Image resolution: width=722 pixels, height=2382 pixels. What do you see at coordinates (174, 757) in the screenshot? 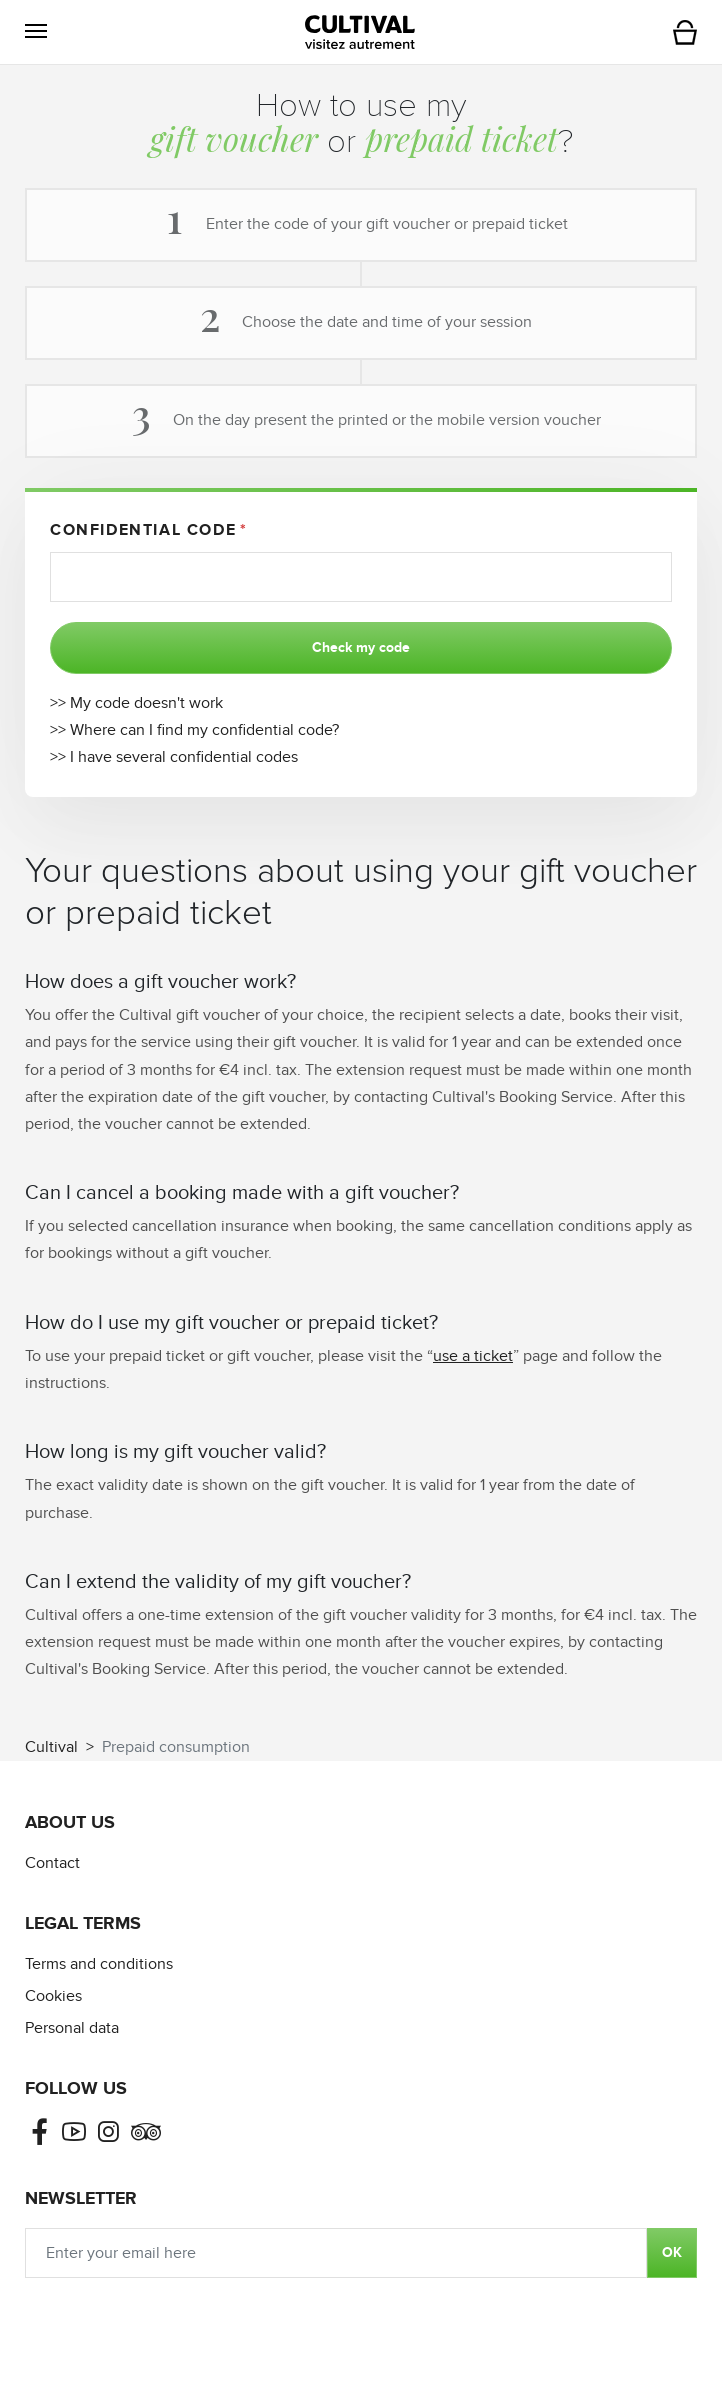
I see `>> I have several confidential codes` at bounding box center [174, 757].